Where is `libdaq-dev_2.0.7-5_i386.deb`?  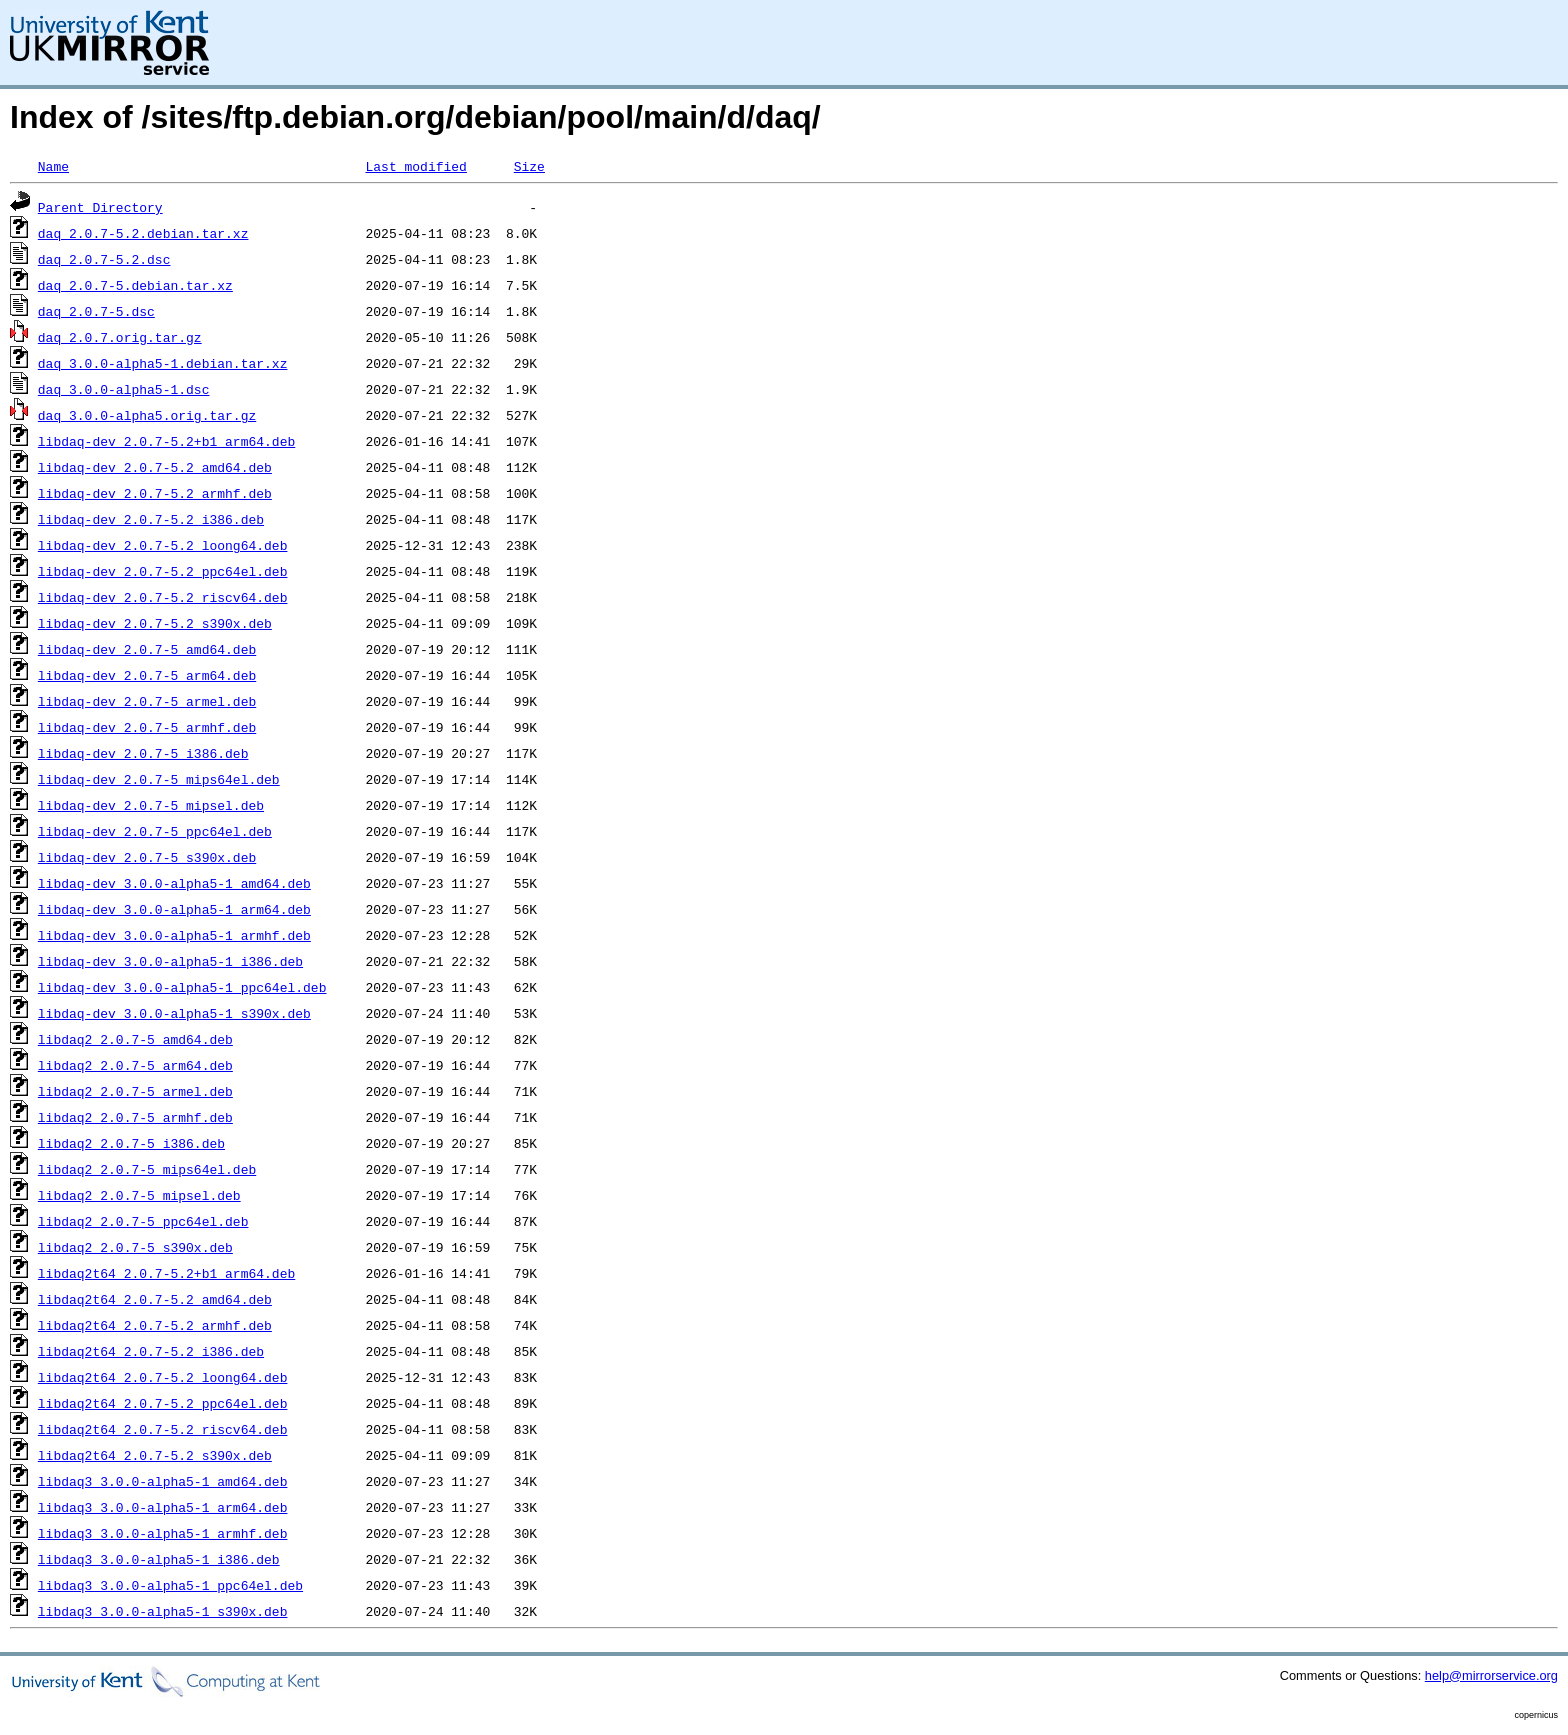
libdaq-dev_2.0.7-5_i386.deb is located at coordinates (143, 753).